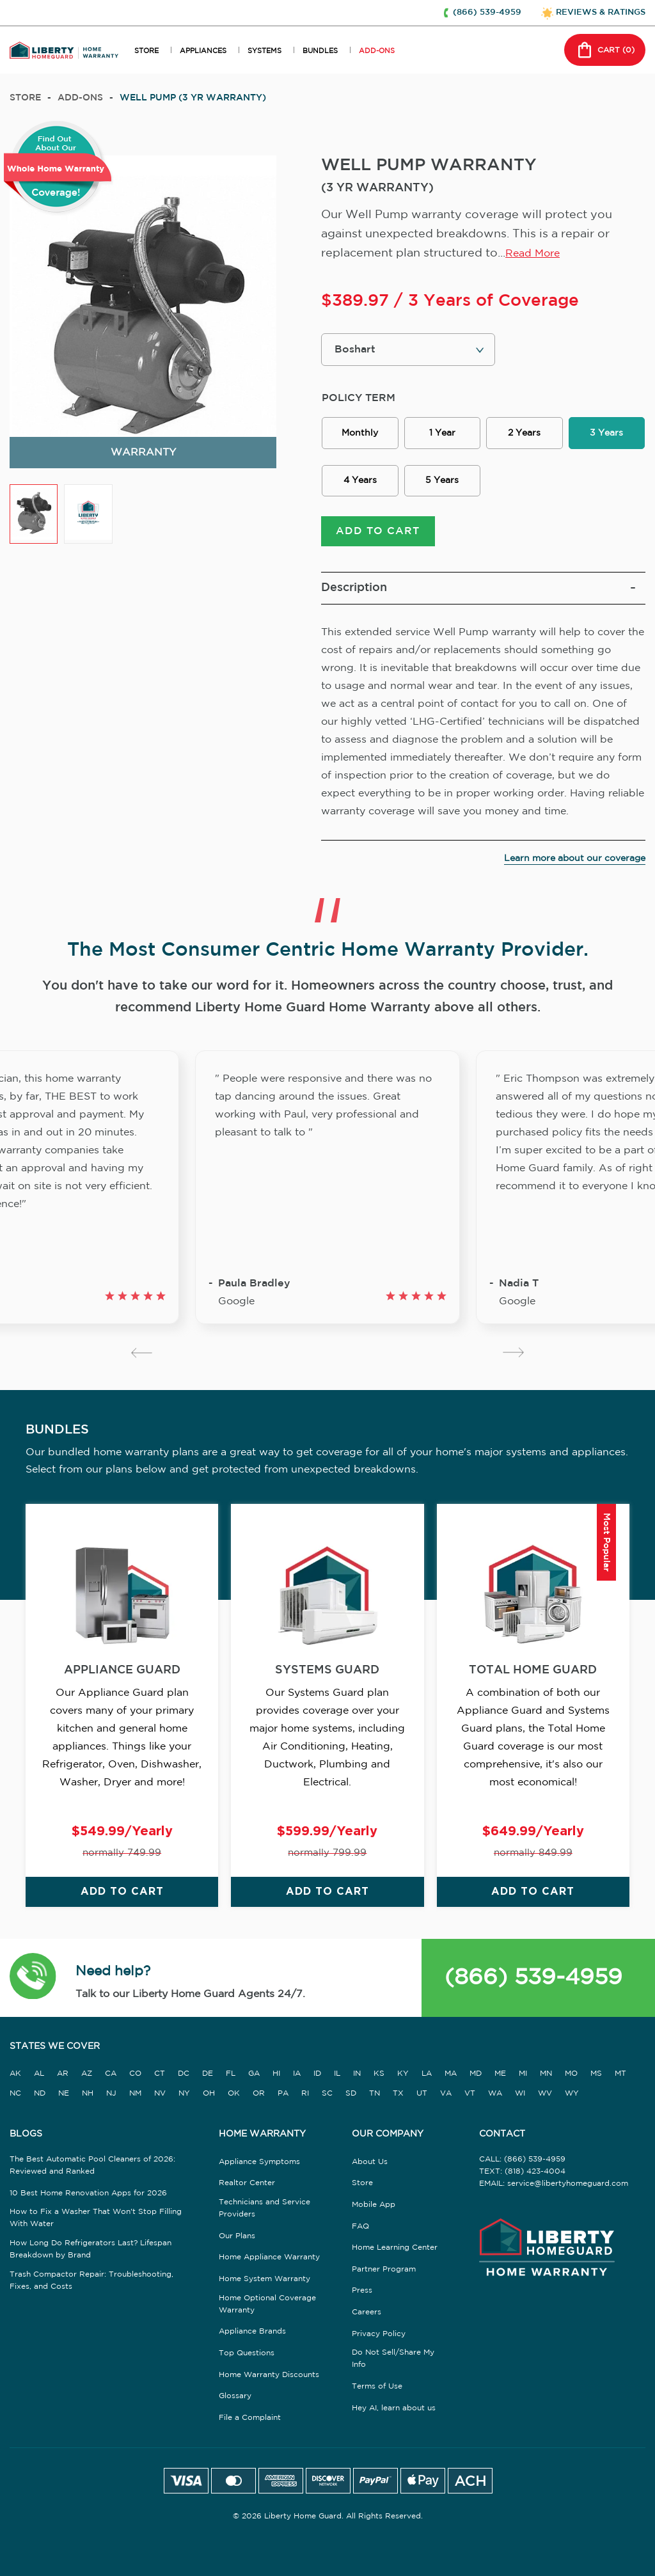 This screenshot has width=655, height=2576. What do you see at coordinates (337, 2073) in the screenshot?
I see `IL` at bounding box center [337, 2073].